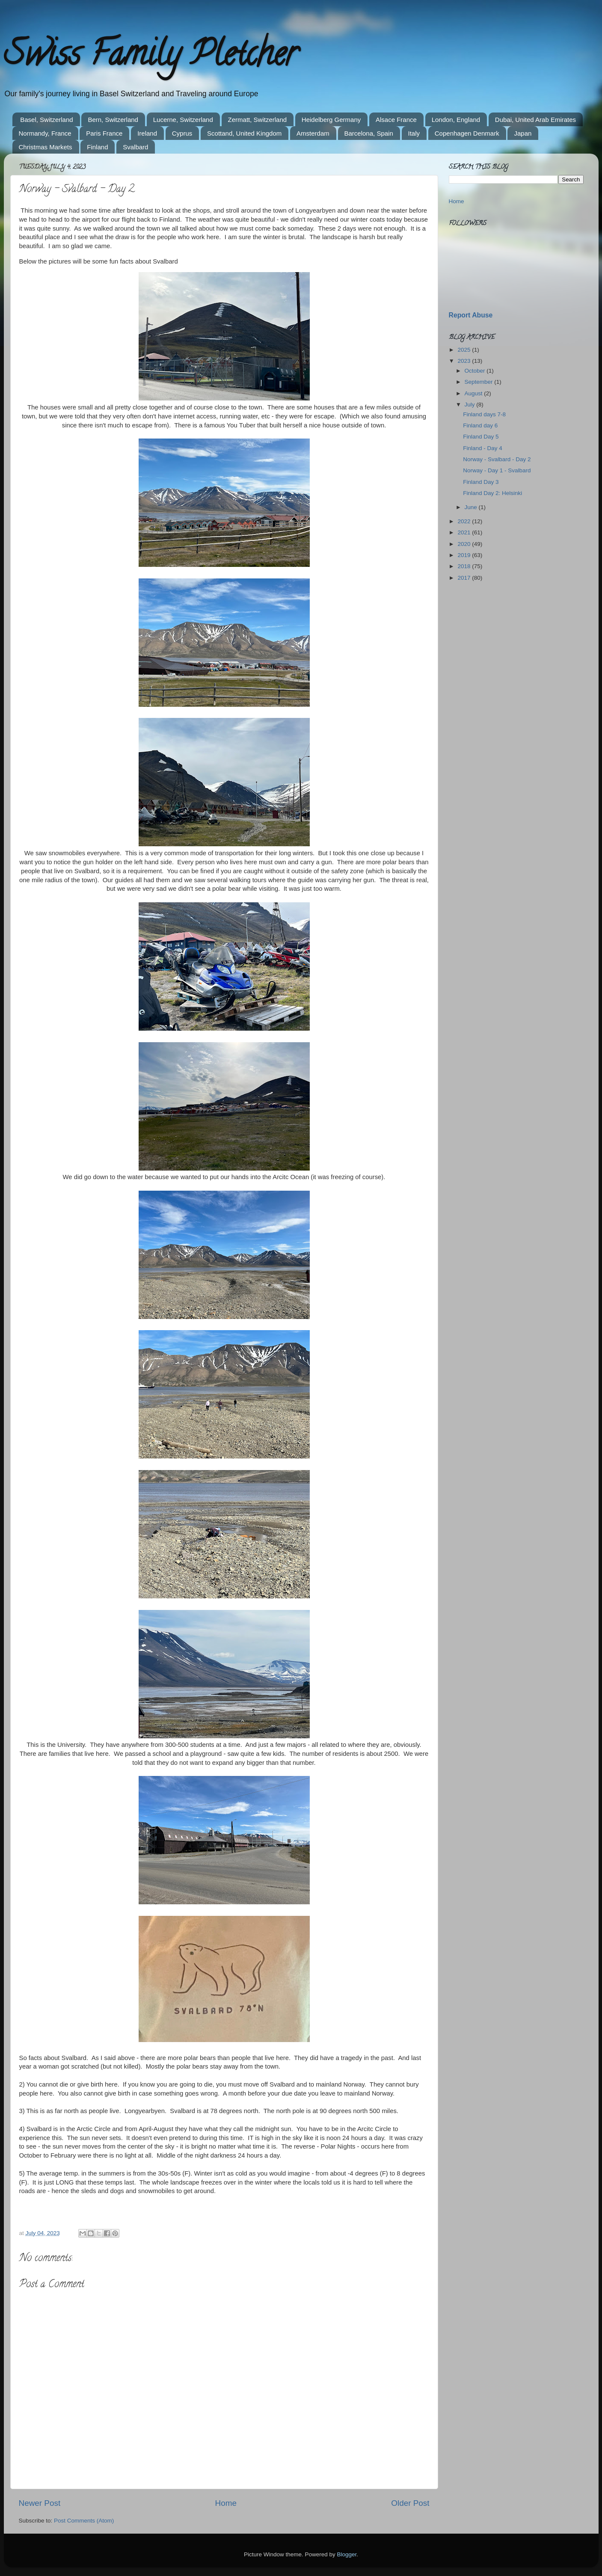  Describe the element at coordinates (464, 361) in the screenshot. I see `2023` at that location.